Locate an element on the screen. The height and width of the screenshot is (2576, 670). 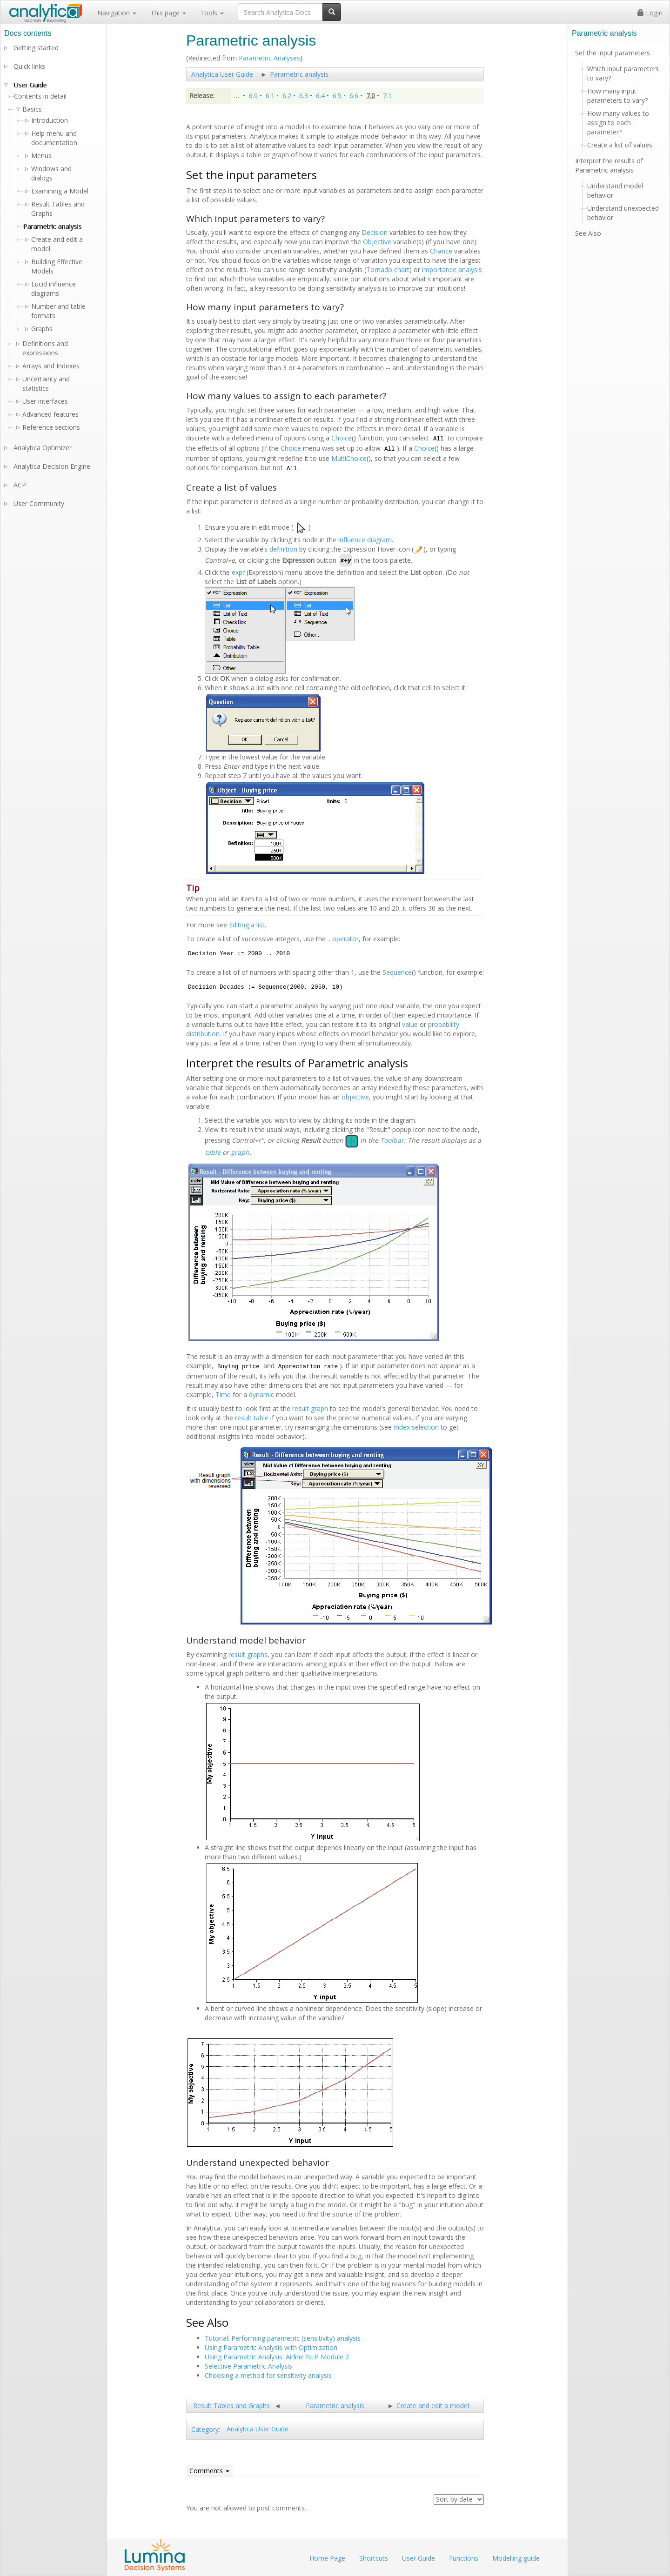
Parametric analysis is located at coordinates (299, 74).